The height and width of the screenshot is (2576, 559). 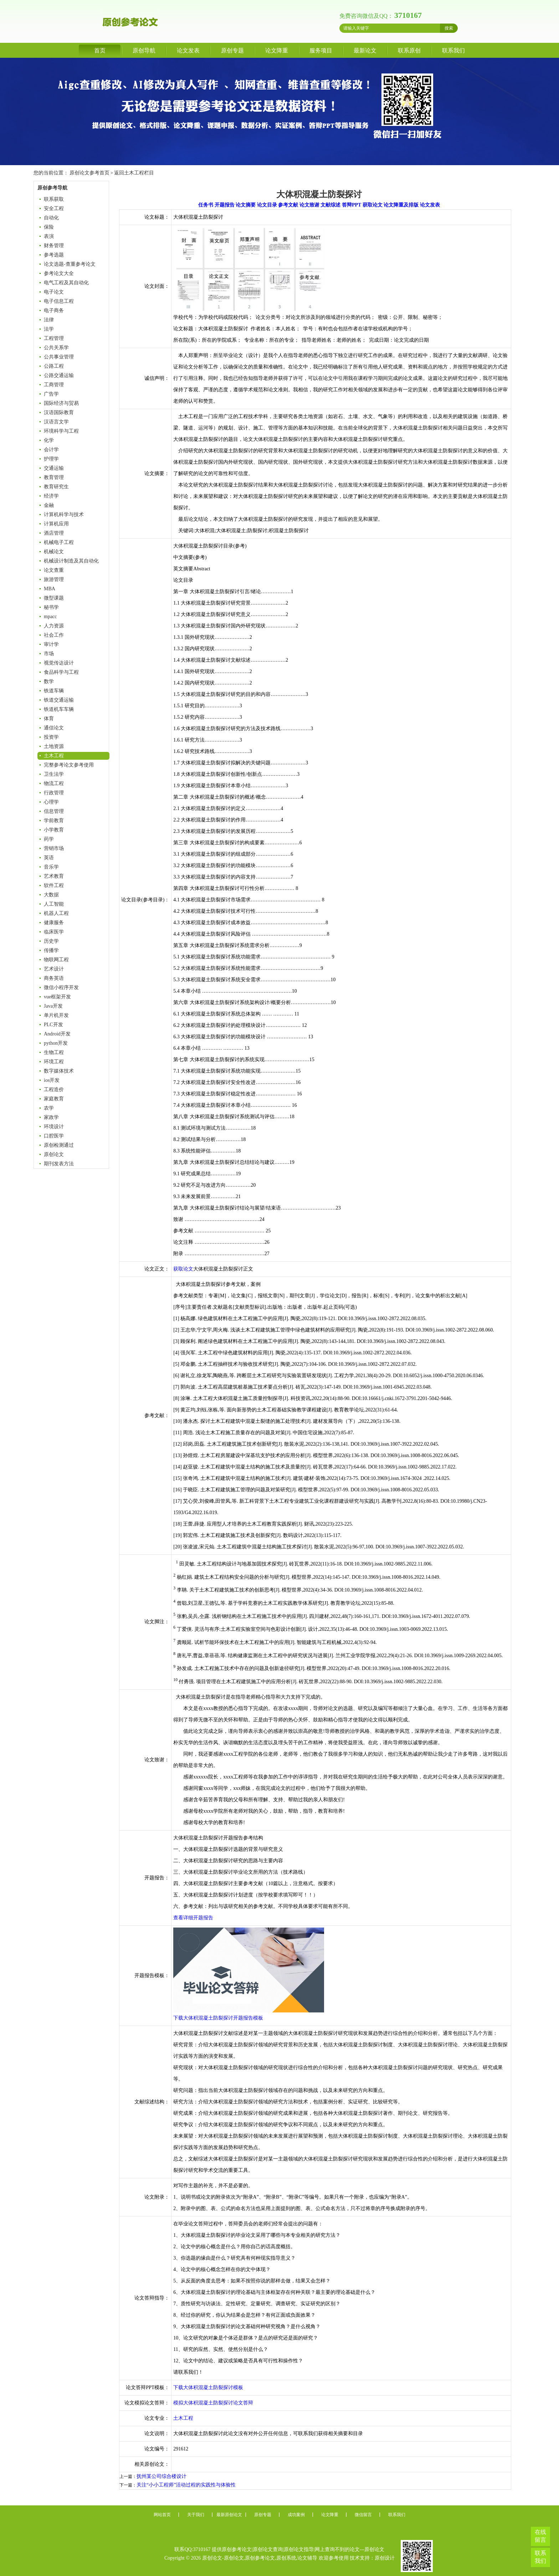 I want to click on 交通运输, so click(x=54, y=468).